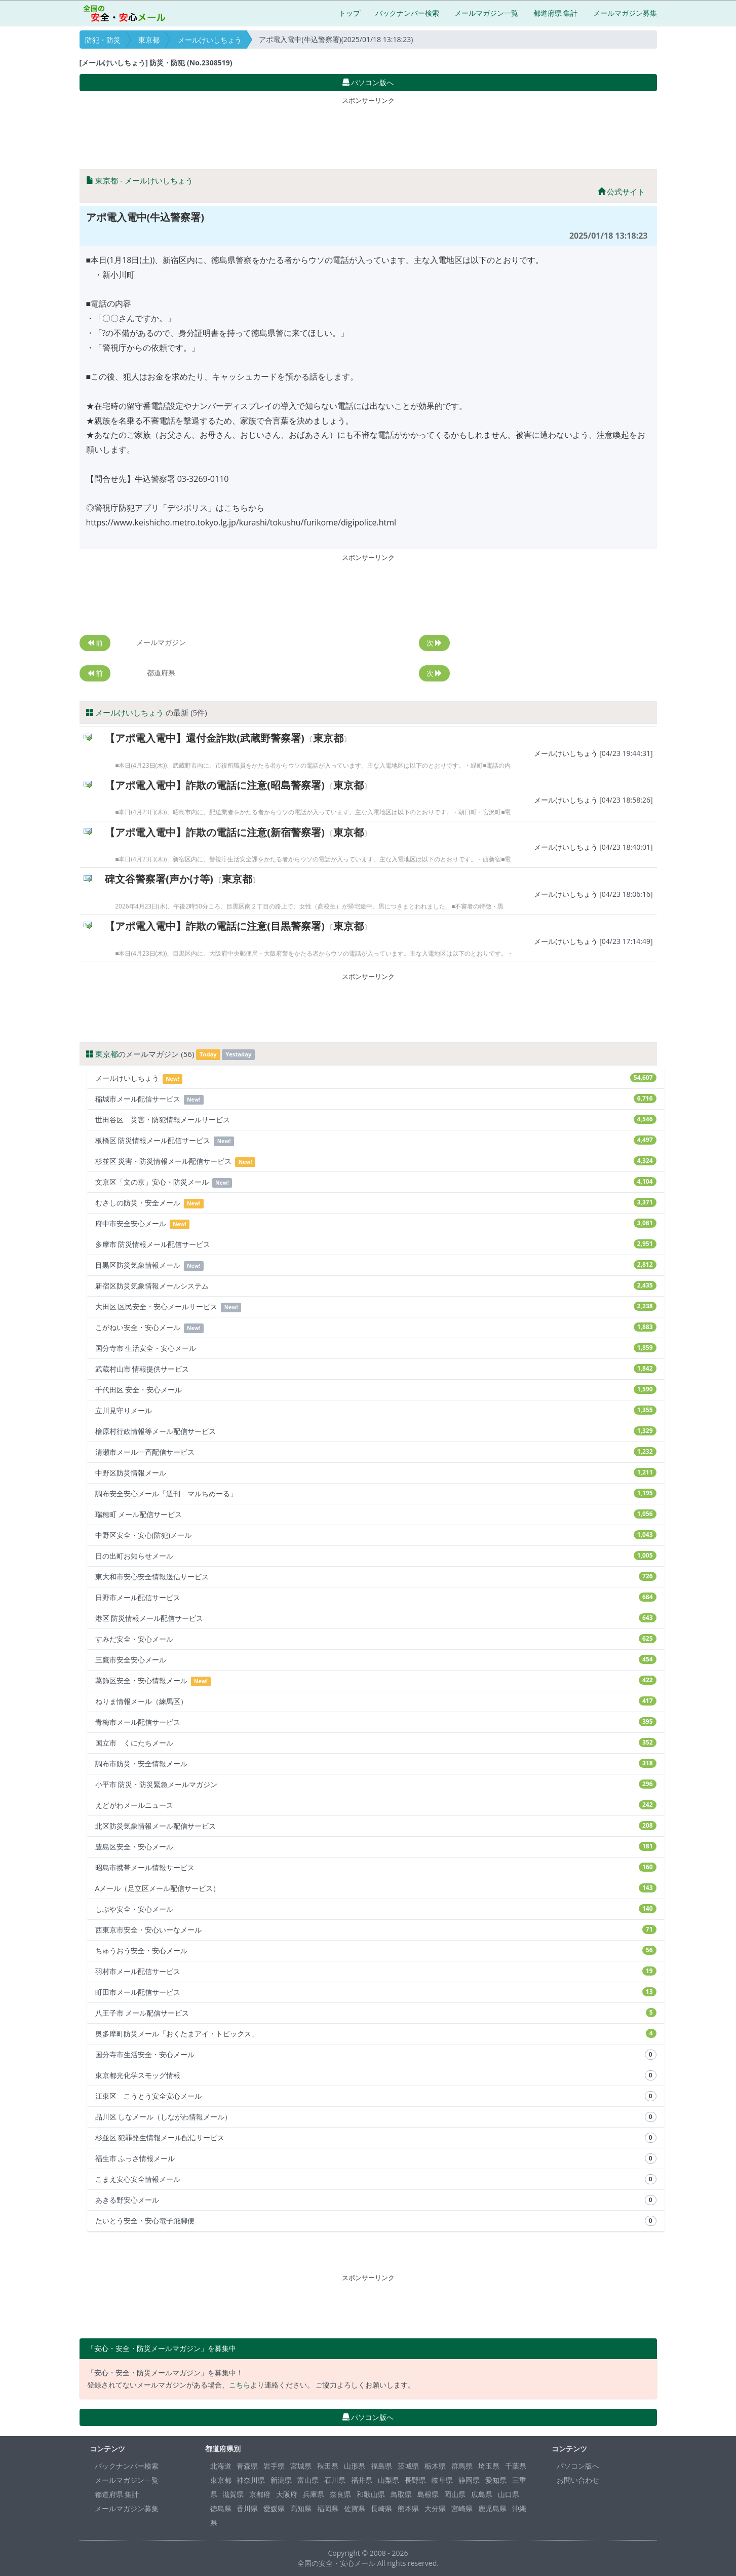  I want to click on 石川県, so click(334, 2480).